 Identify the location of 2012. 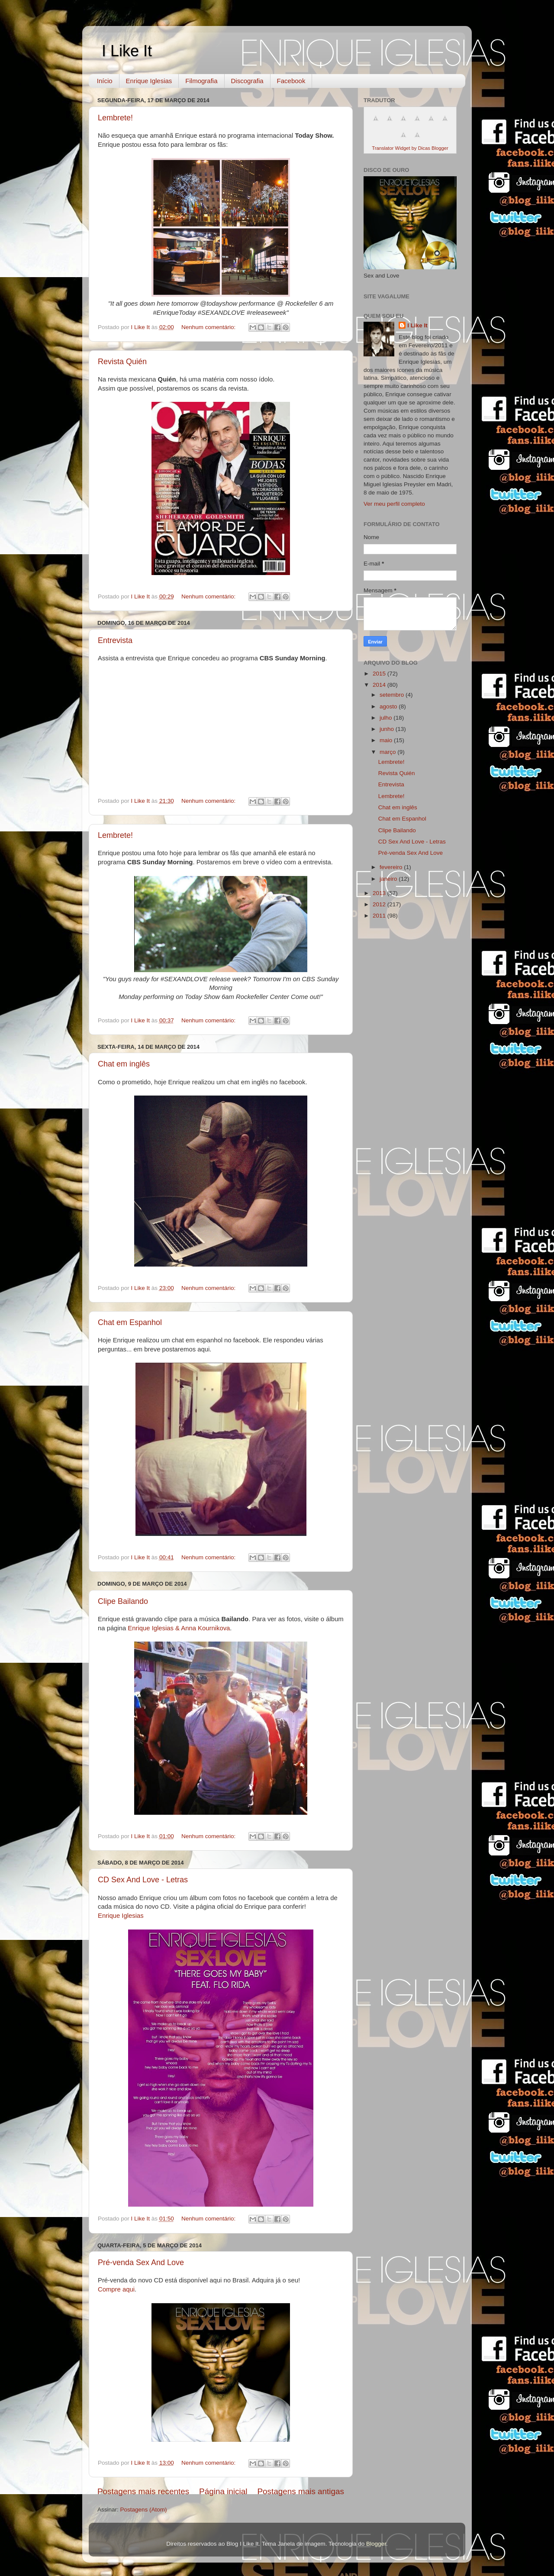
(380, 904).